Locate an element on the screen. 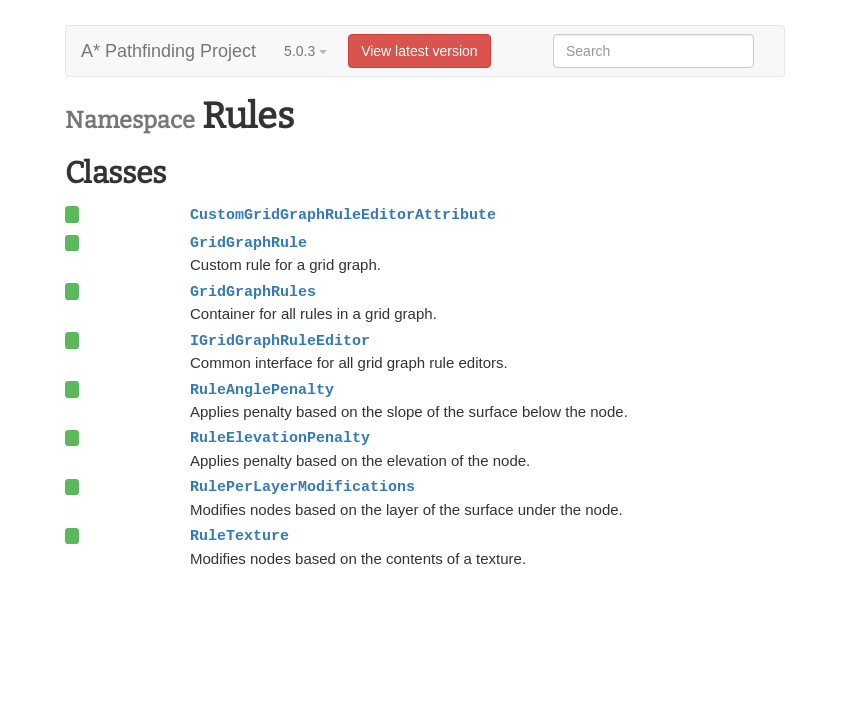 This screenshot has width=850, height=720. 5.0.3 is located at coordinates (305, 51).